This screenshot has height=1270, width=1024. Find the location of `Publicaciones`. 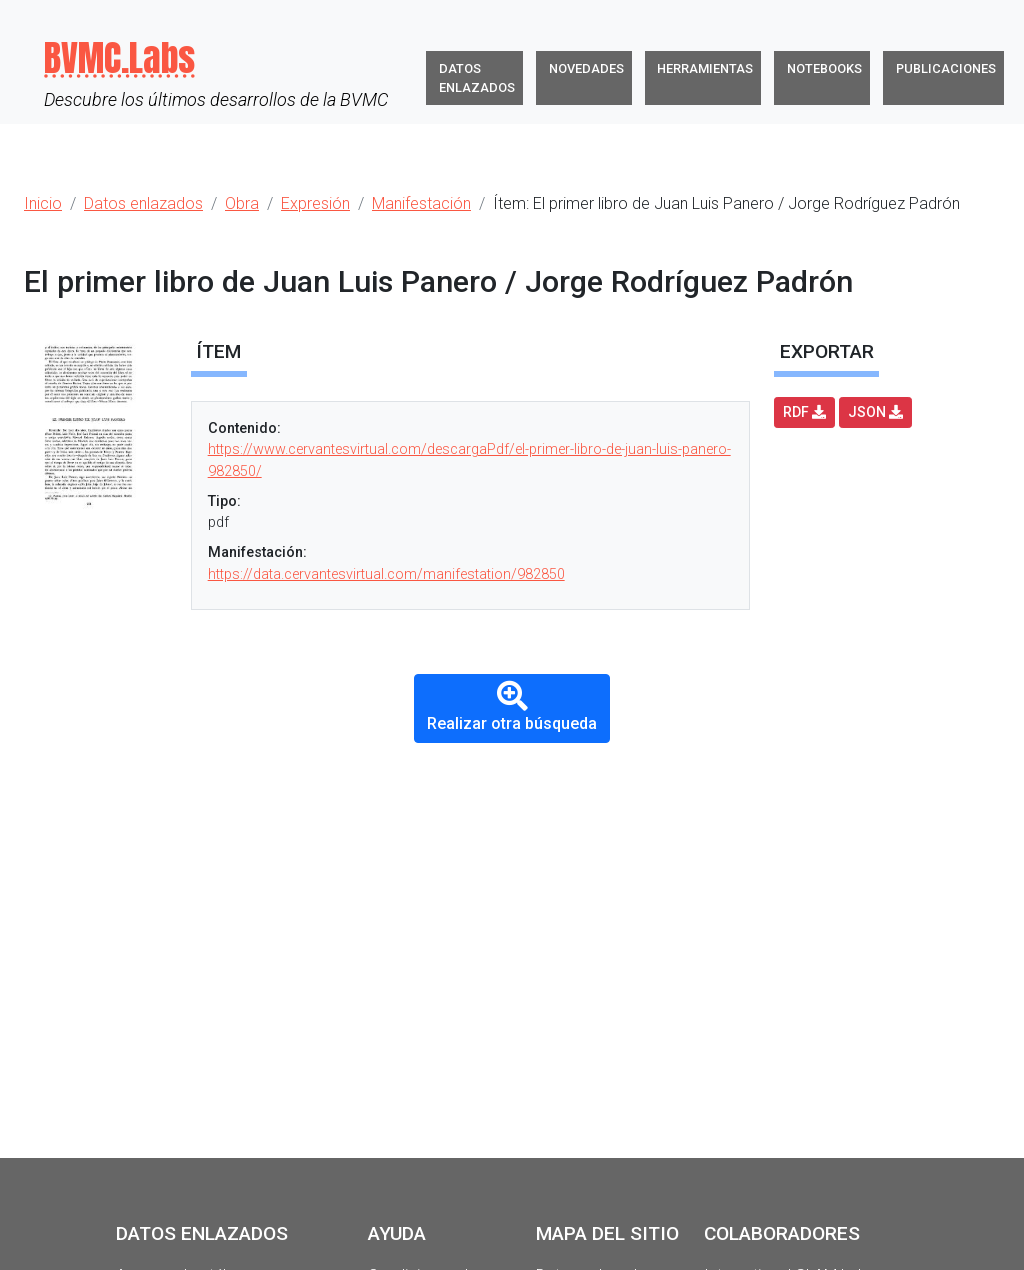

Publicaciones is located at coordinates (946, 68).